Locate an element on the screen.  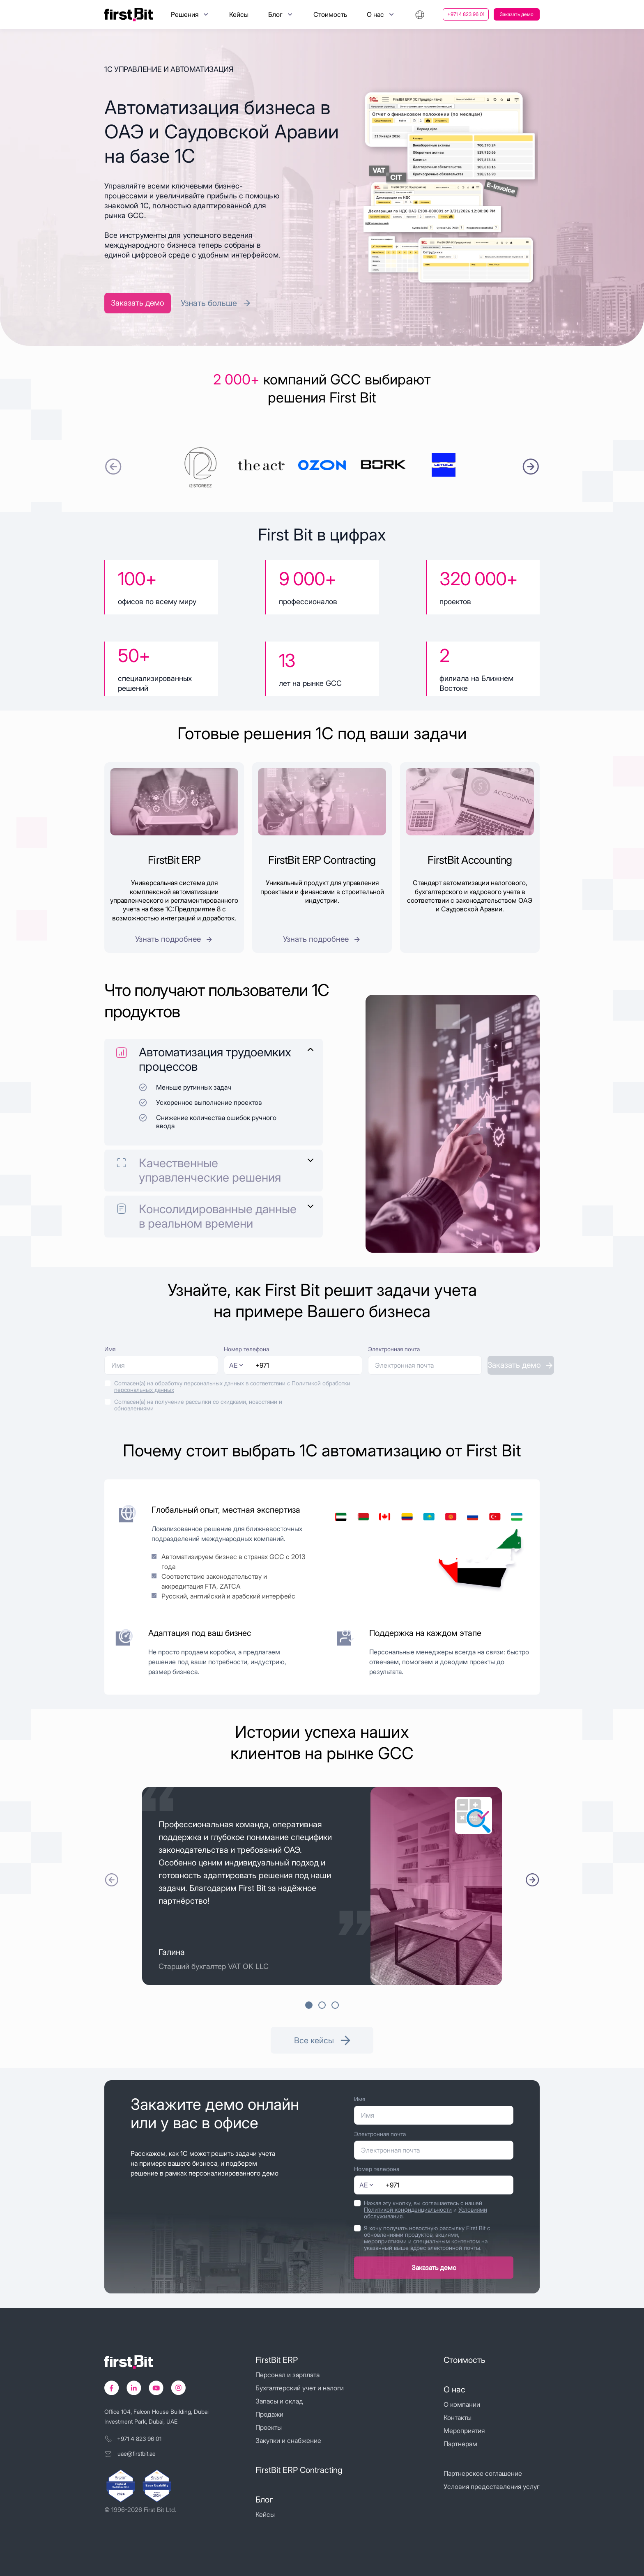
Мероприятия is located at coordinates (464, 2430).